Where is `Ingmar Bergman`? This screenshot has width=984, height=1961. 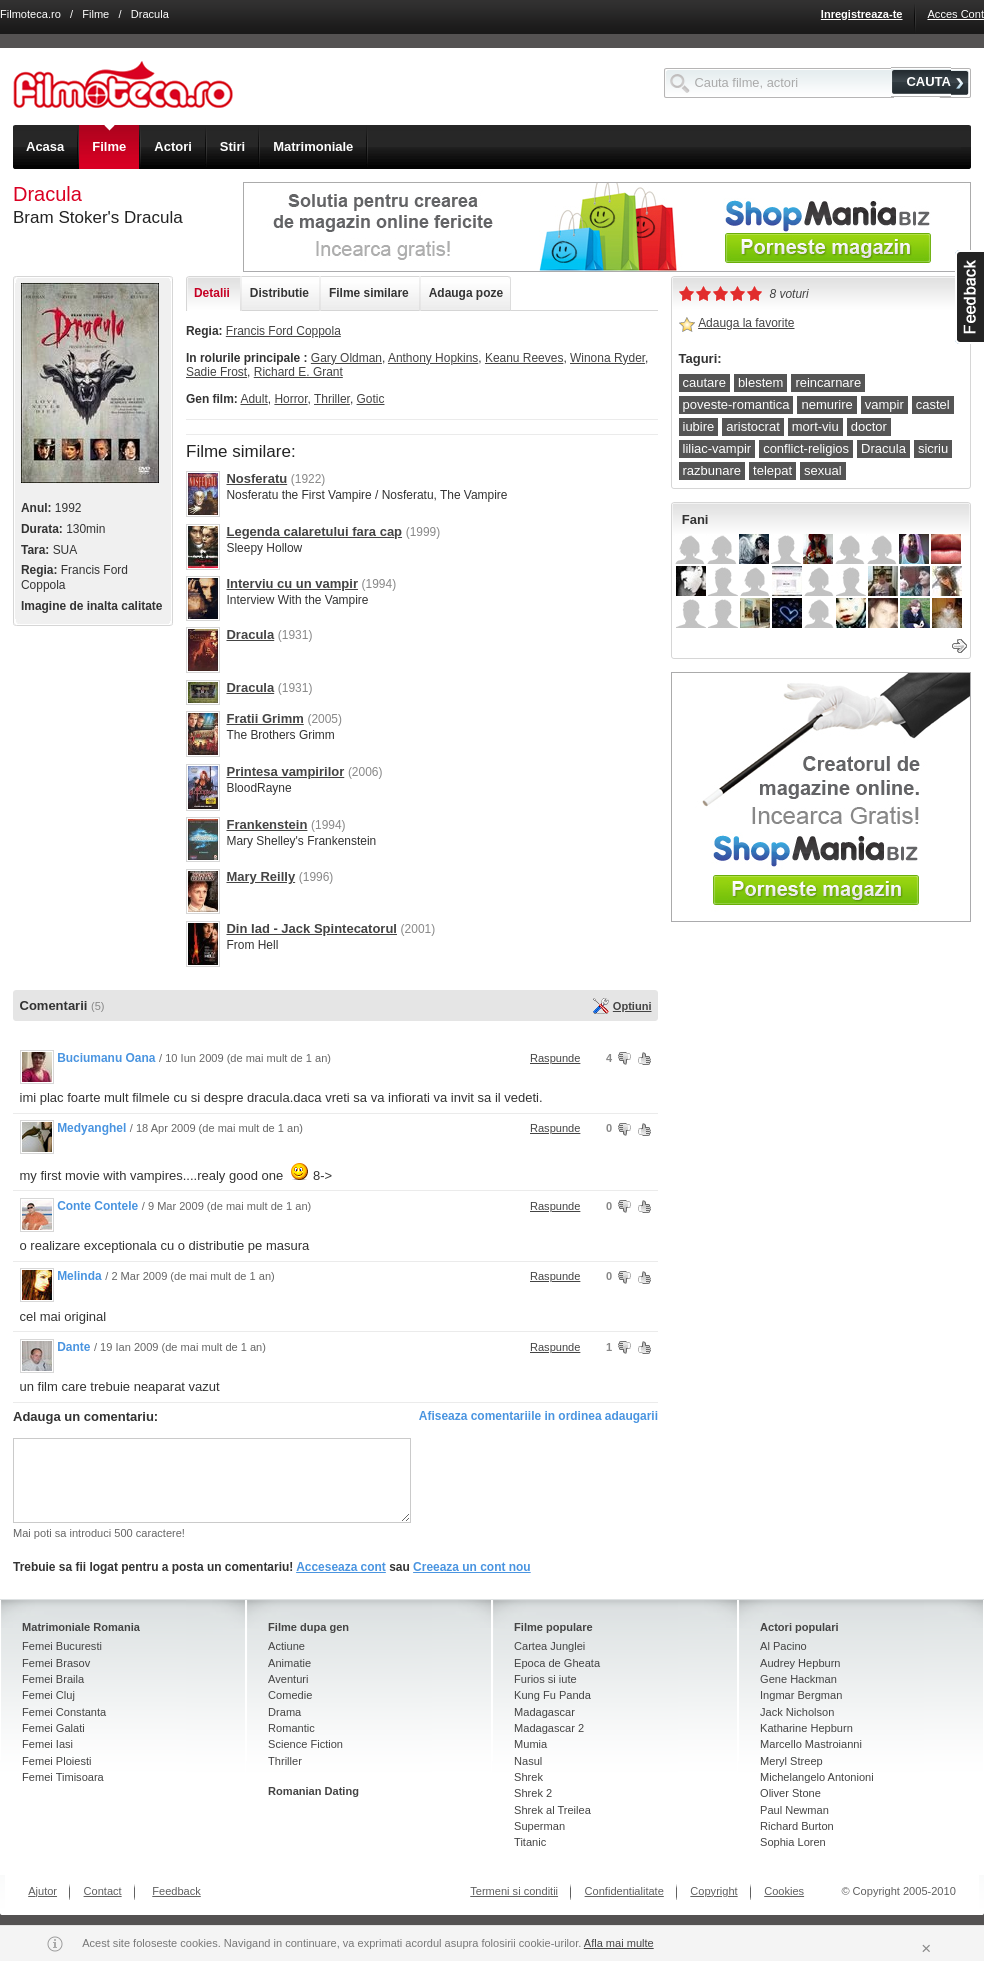
Ingmar Bergman is located at coordinates (801, 1695).